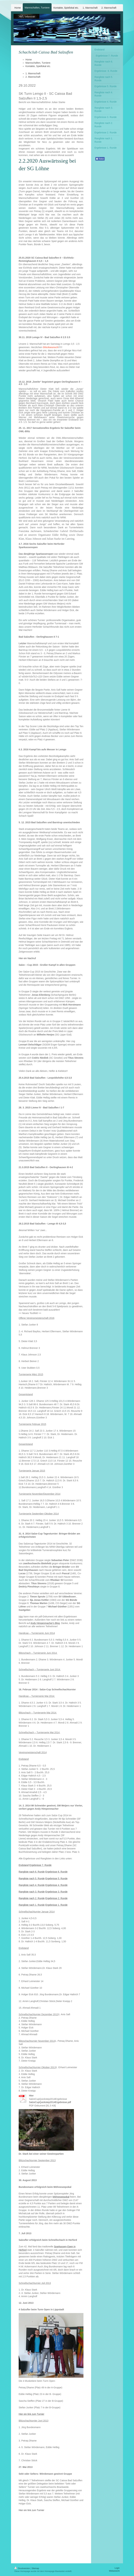 Image resolution: width=134 pixels, height=2576 pixels. Describe the element at coordinates (56, 1871) in the screenshot. I see `Ergebnisse 6. Runde` at that location.